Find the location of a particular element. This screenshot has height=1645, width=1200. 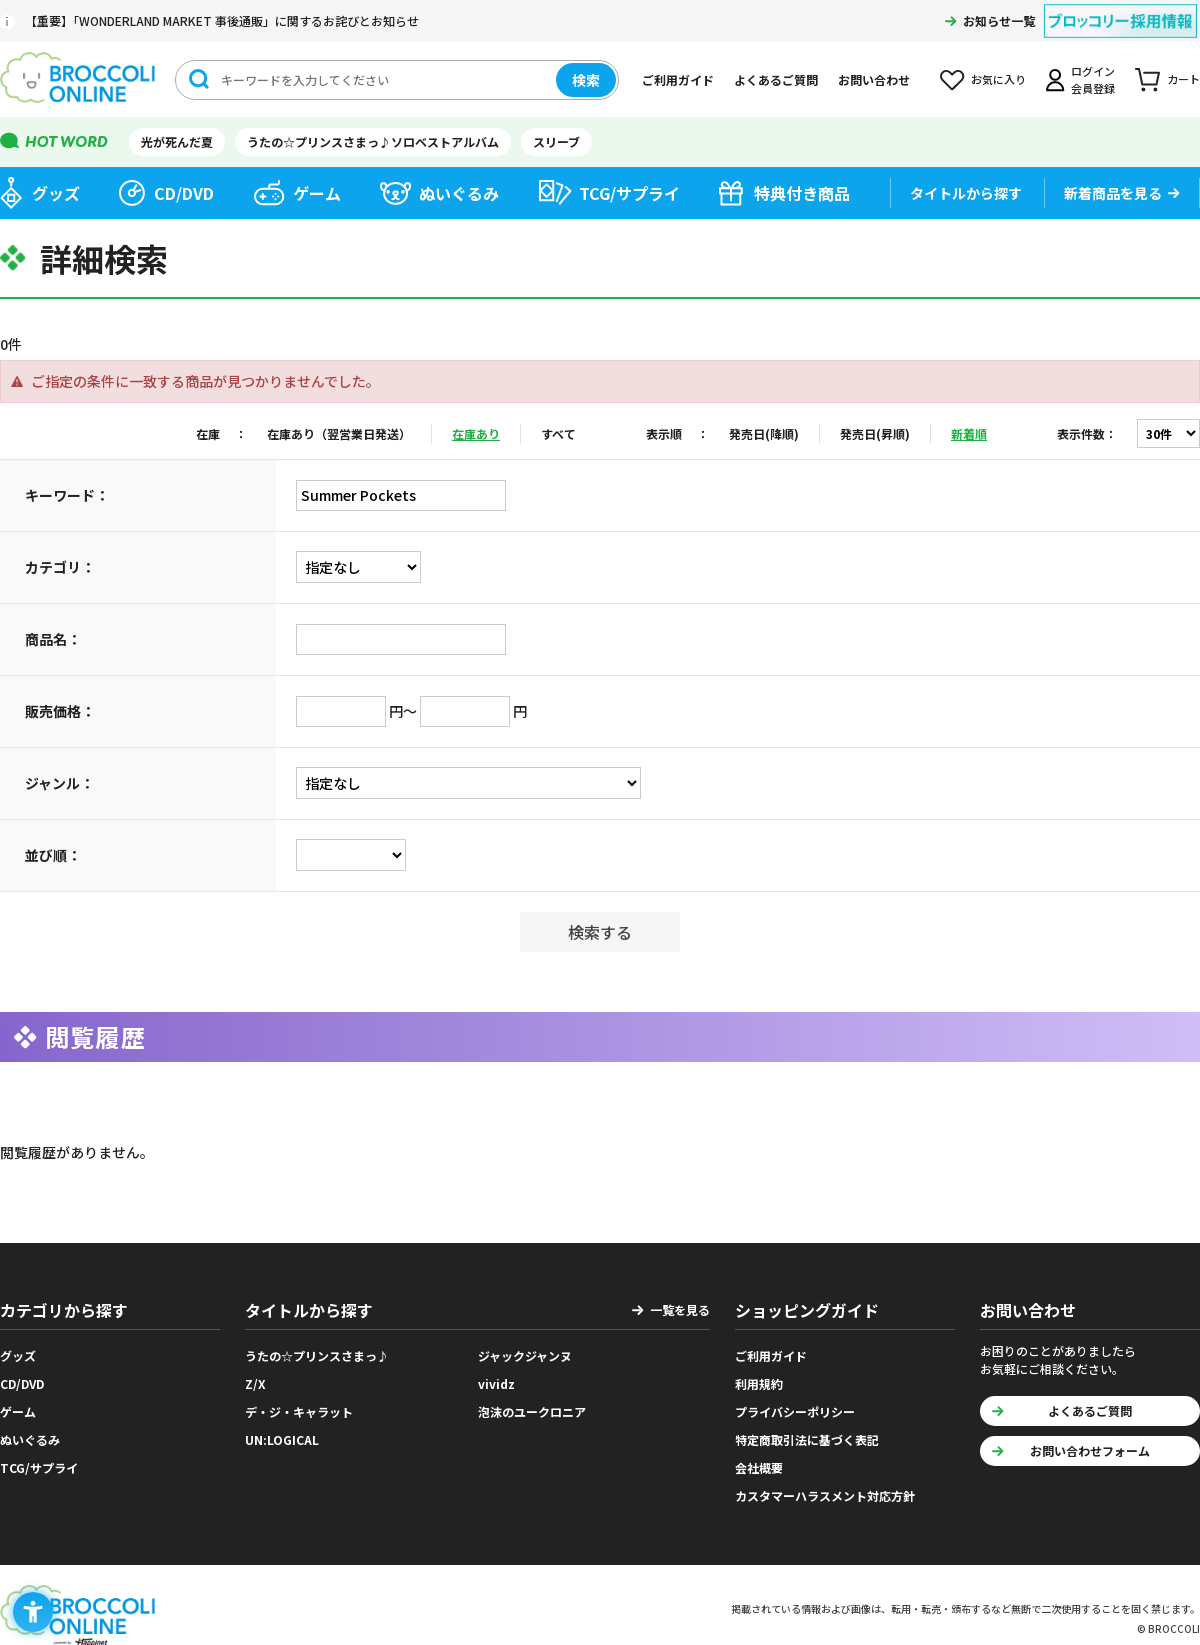

お問い合わせフォーム is located at coordinates (1090, 1450).